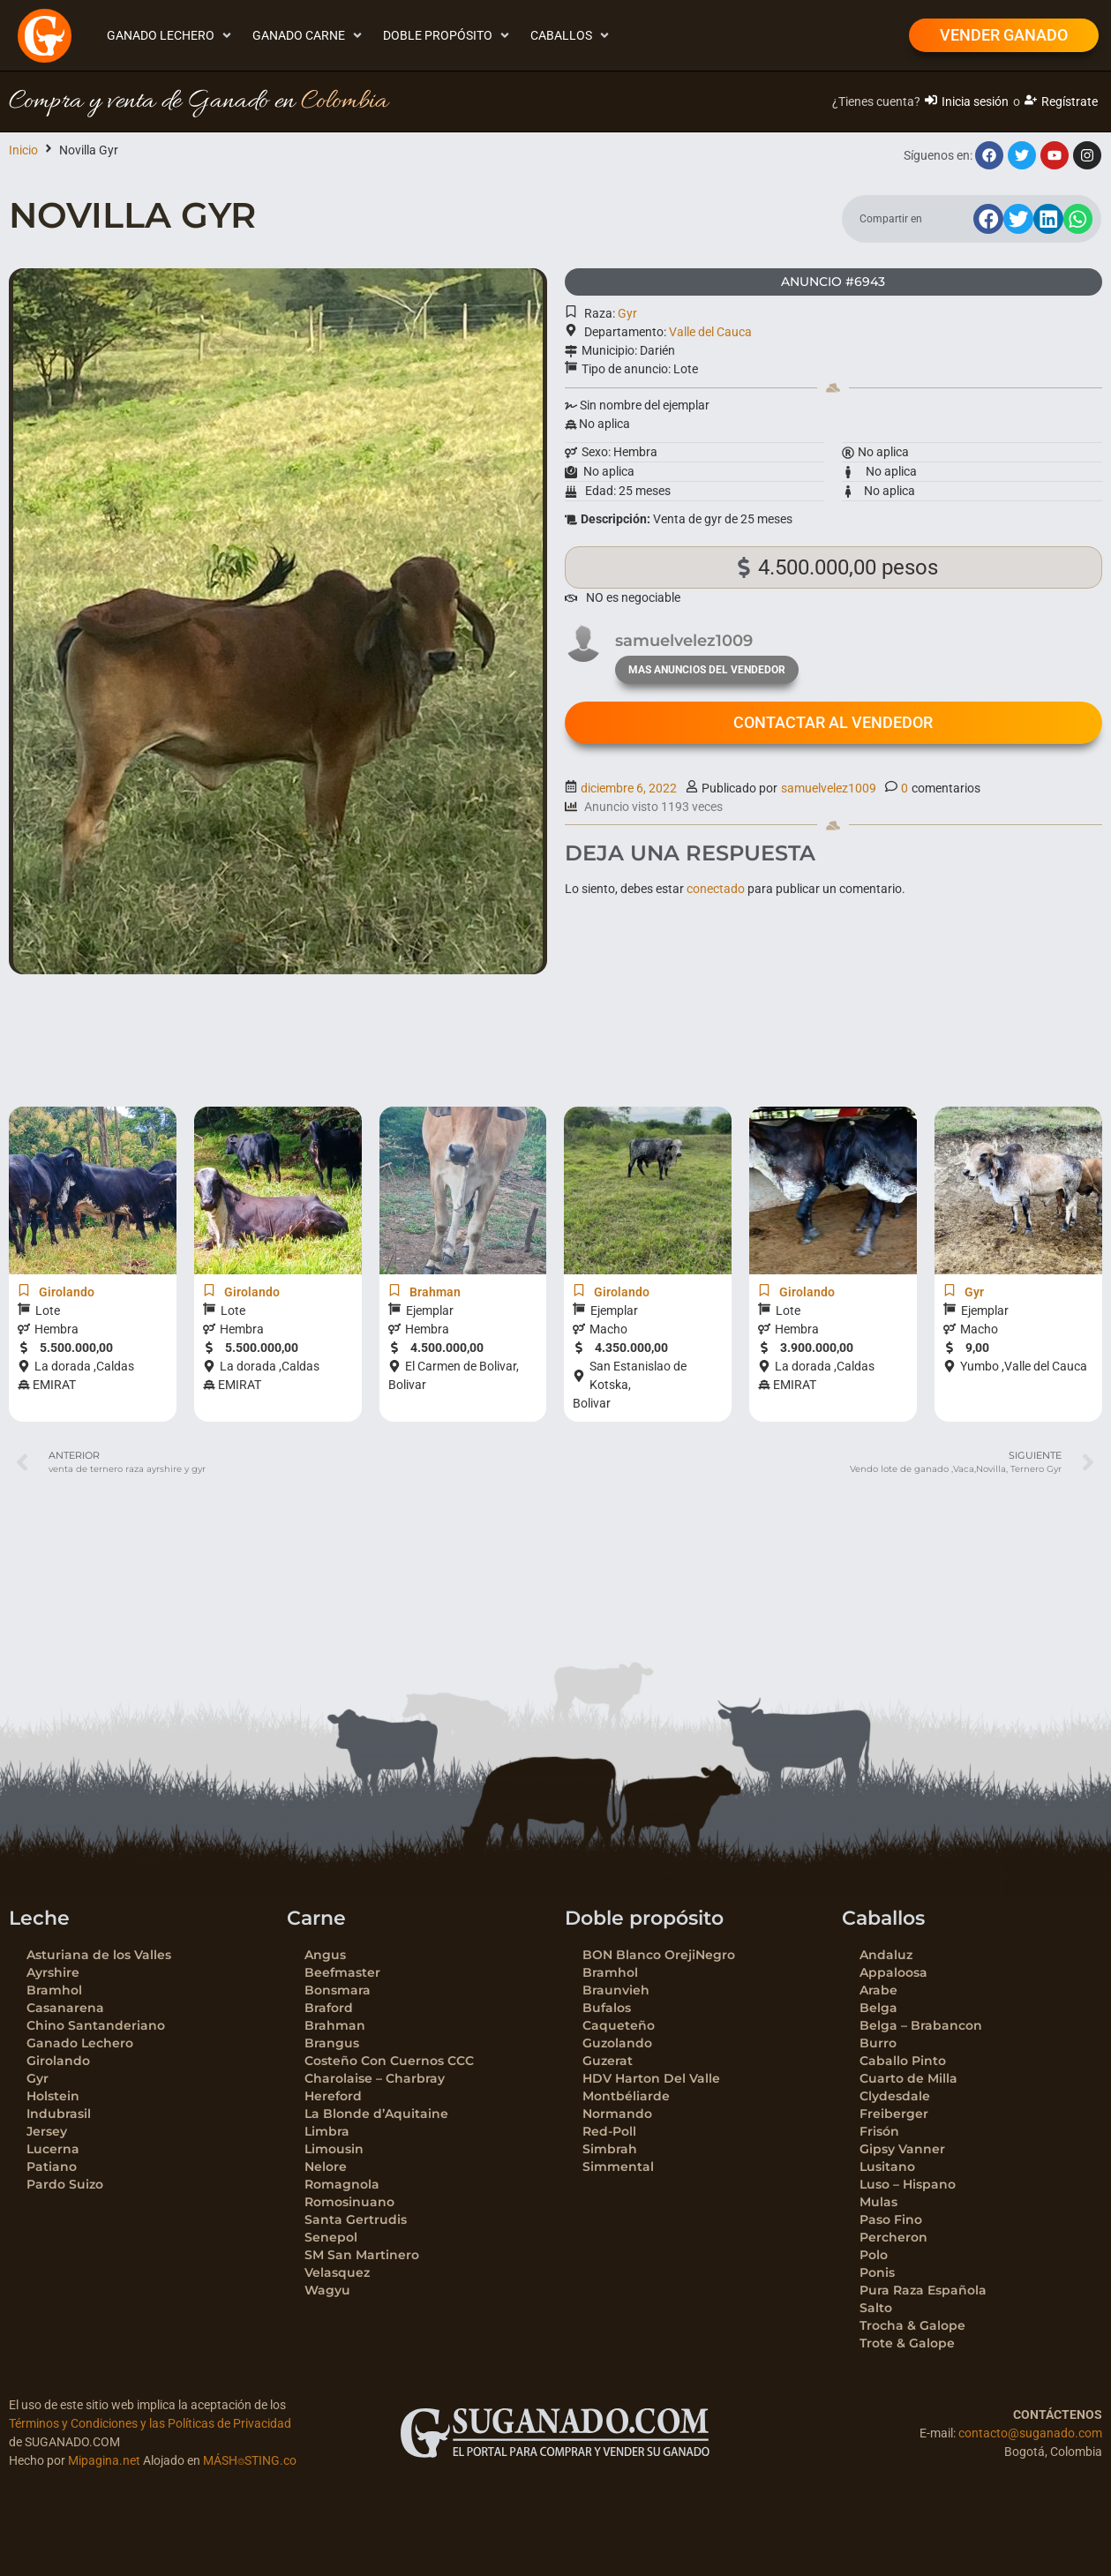 The image size is (1111, 2576). I want to click on Guzerat, so click(607, 2061).